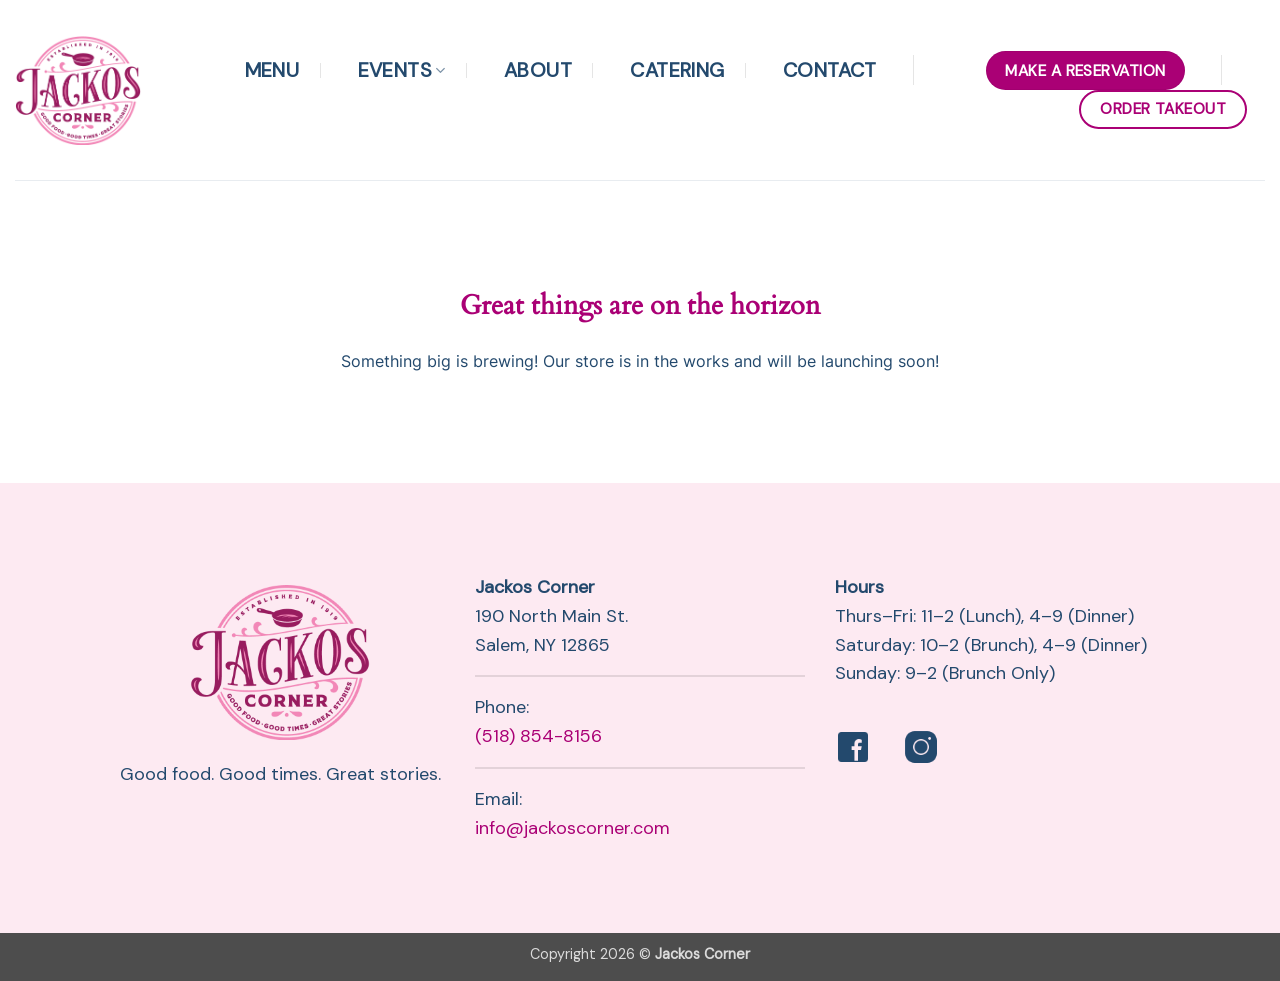 The image size is (1280, 981). I want to click on Contact, so click(830, 70).